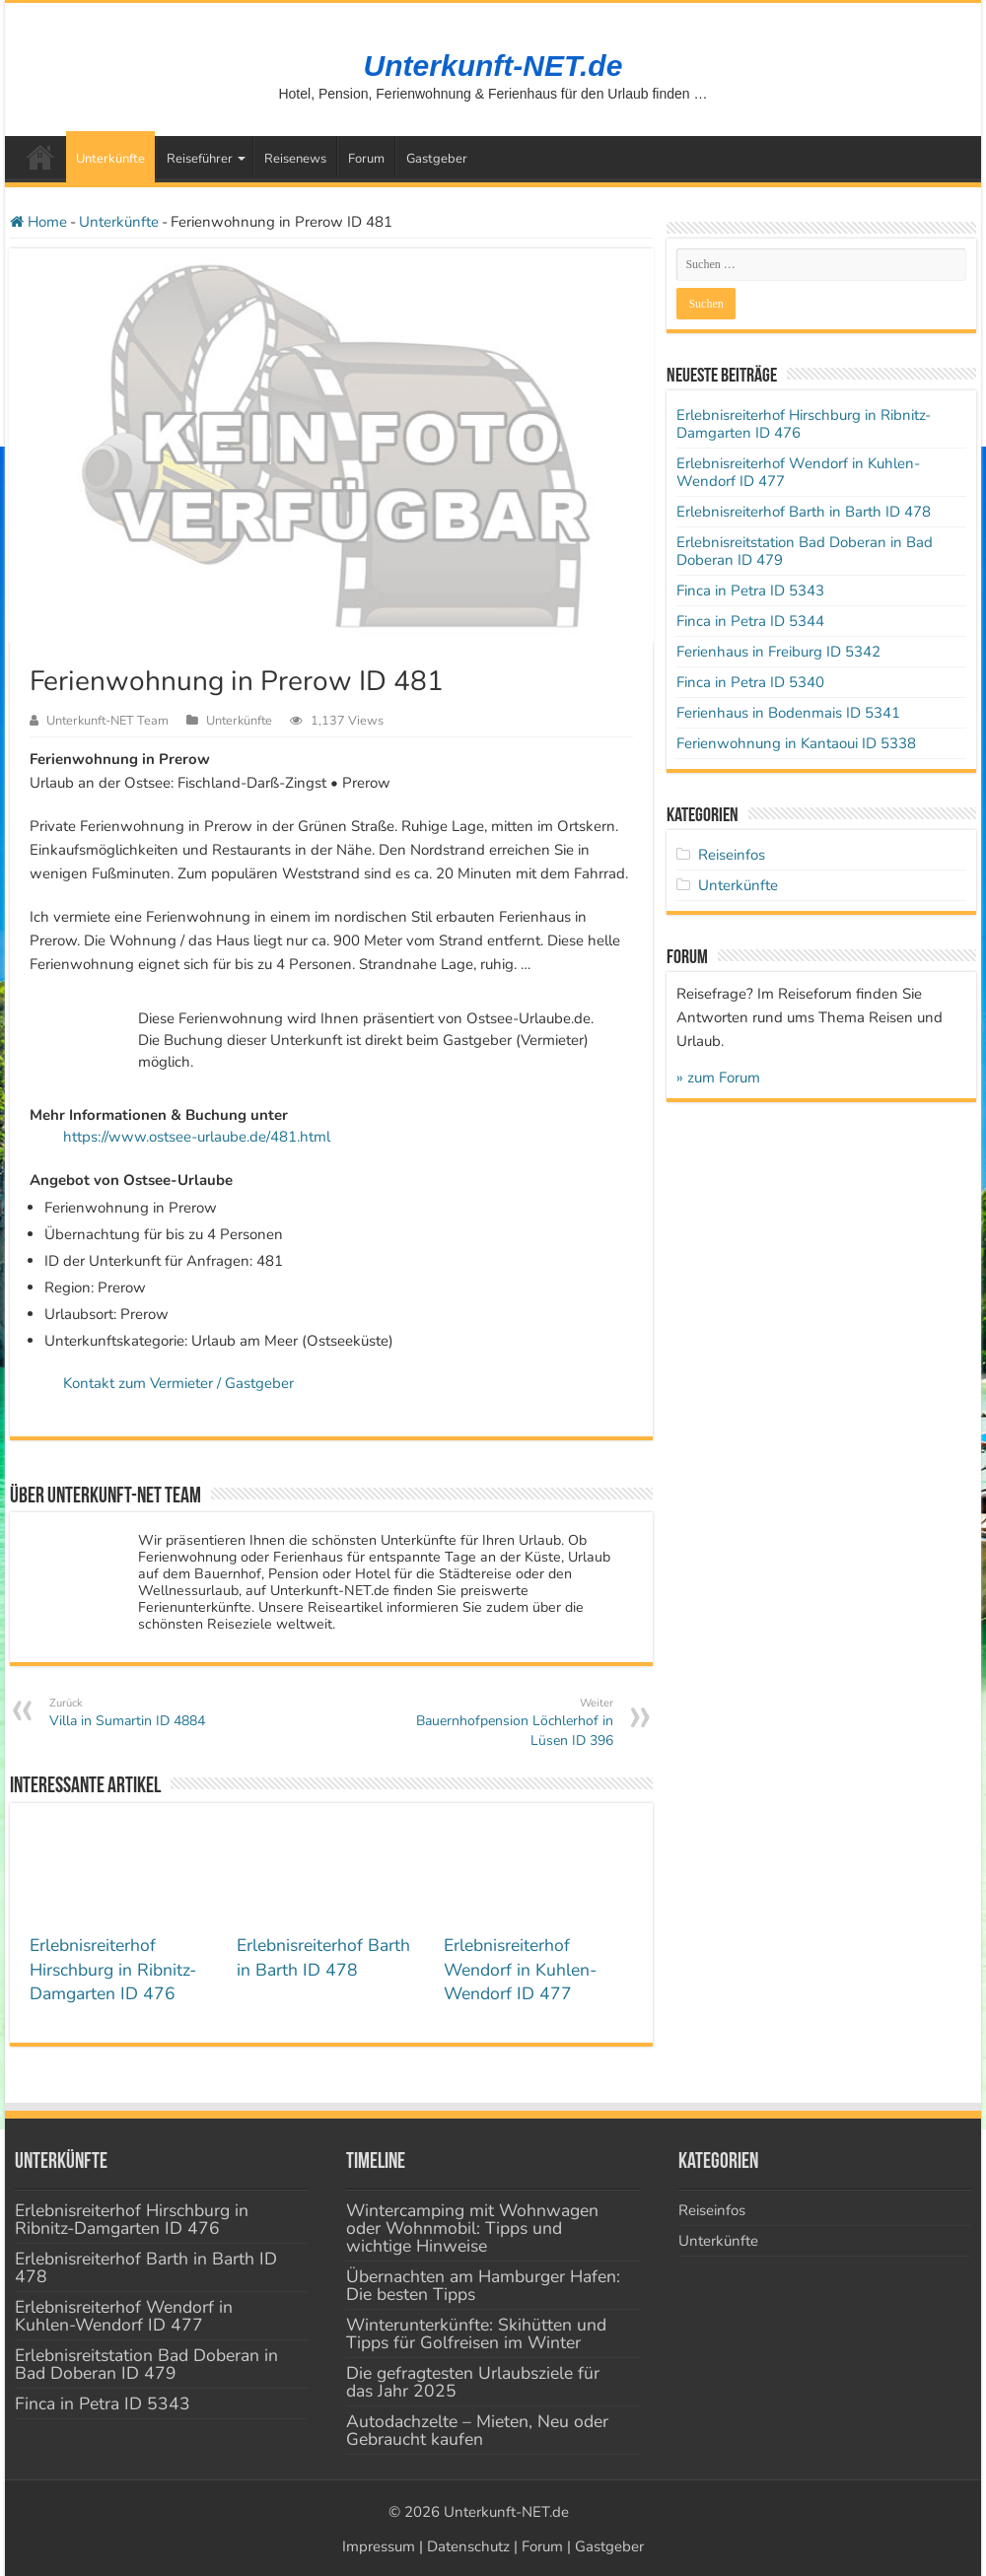 This screenshot has width=986, height=2576. Describe the element at coordinates (468, 2546) in the screenshot. I see `Datenschutz` at that location.